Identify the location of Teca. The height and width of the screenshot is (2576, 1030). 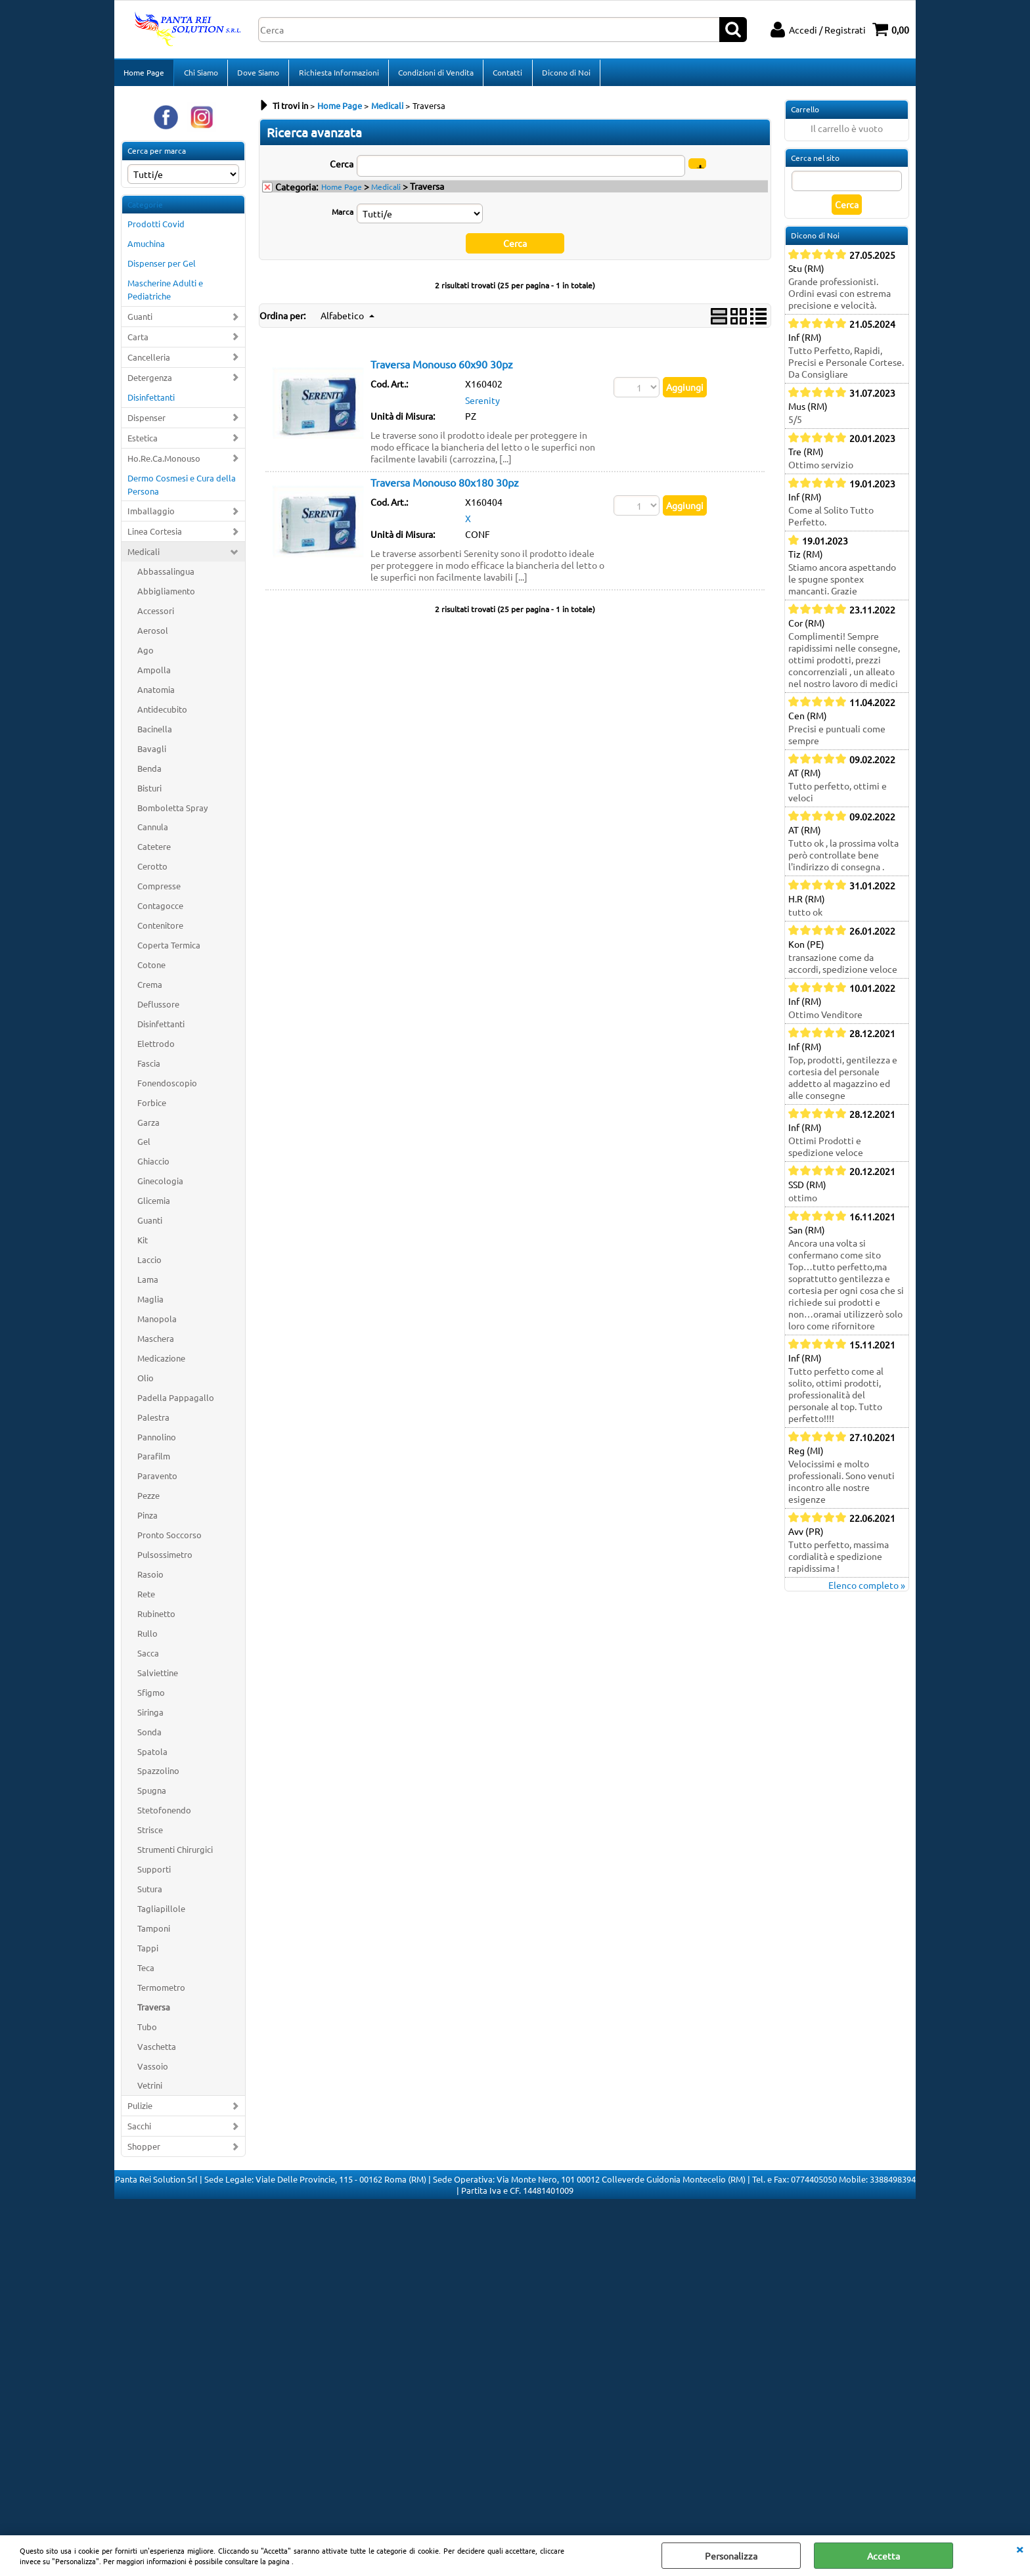
(145, 1971).